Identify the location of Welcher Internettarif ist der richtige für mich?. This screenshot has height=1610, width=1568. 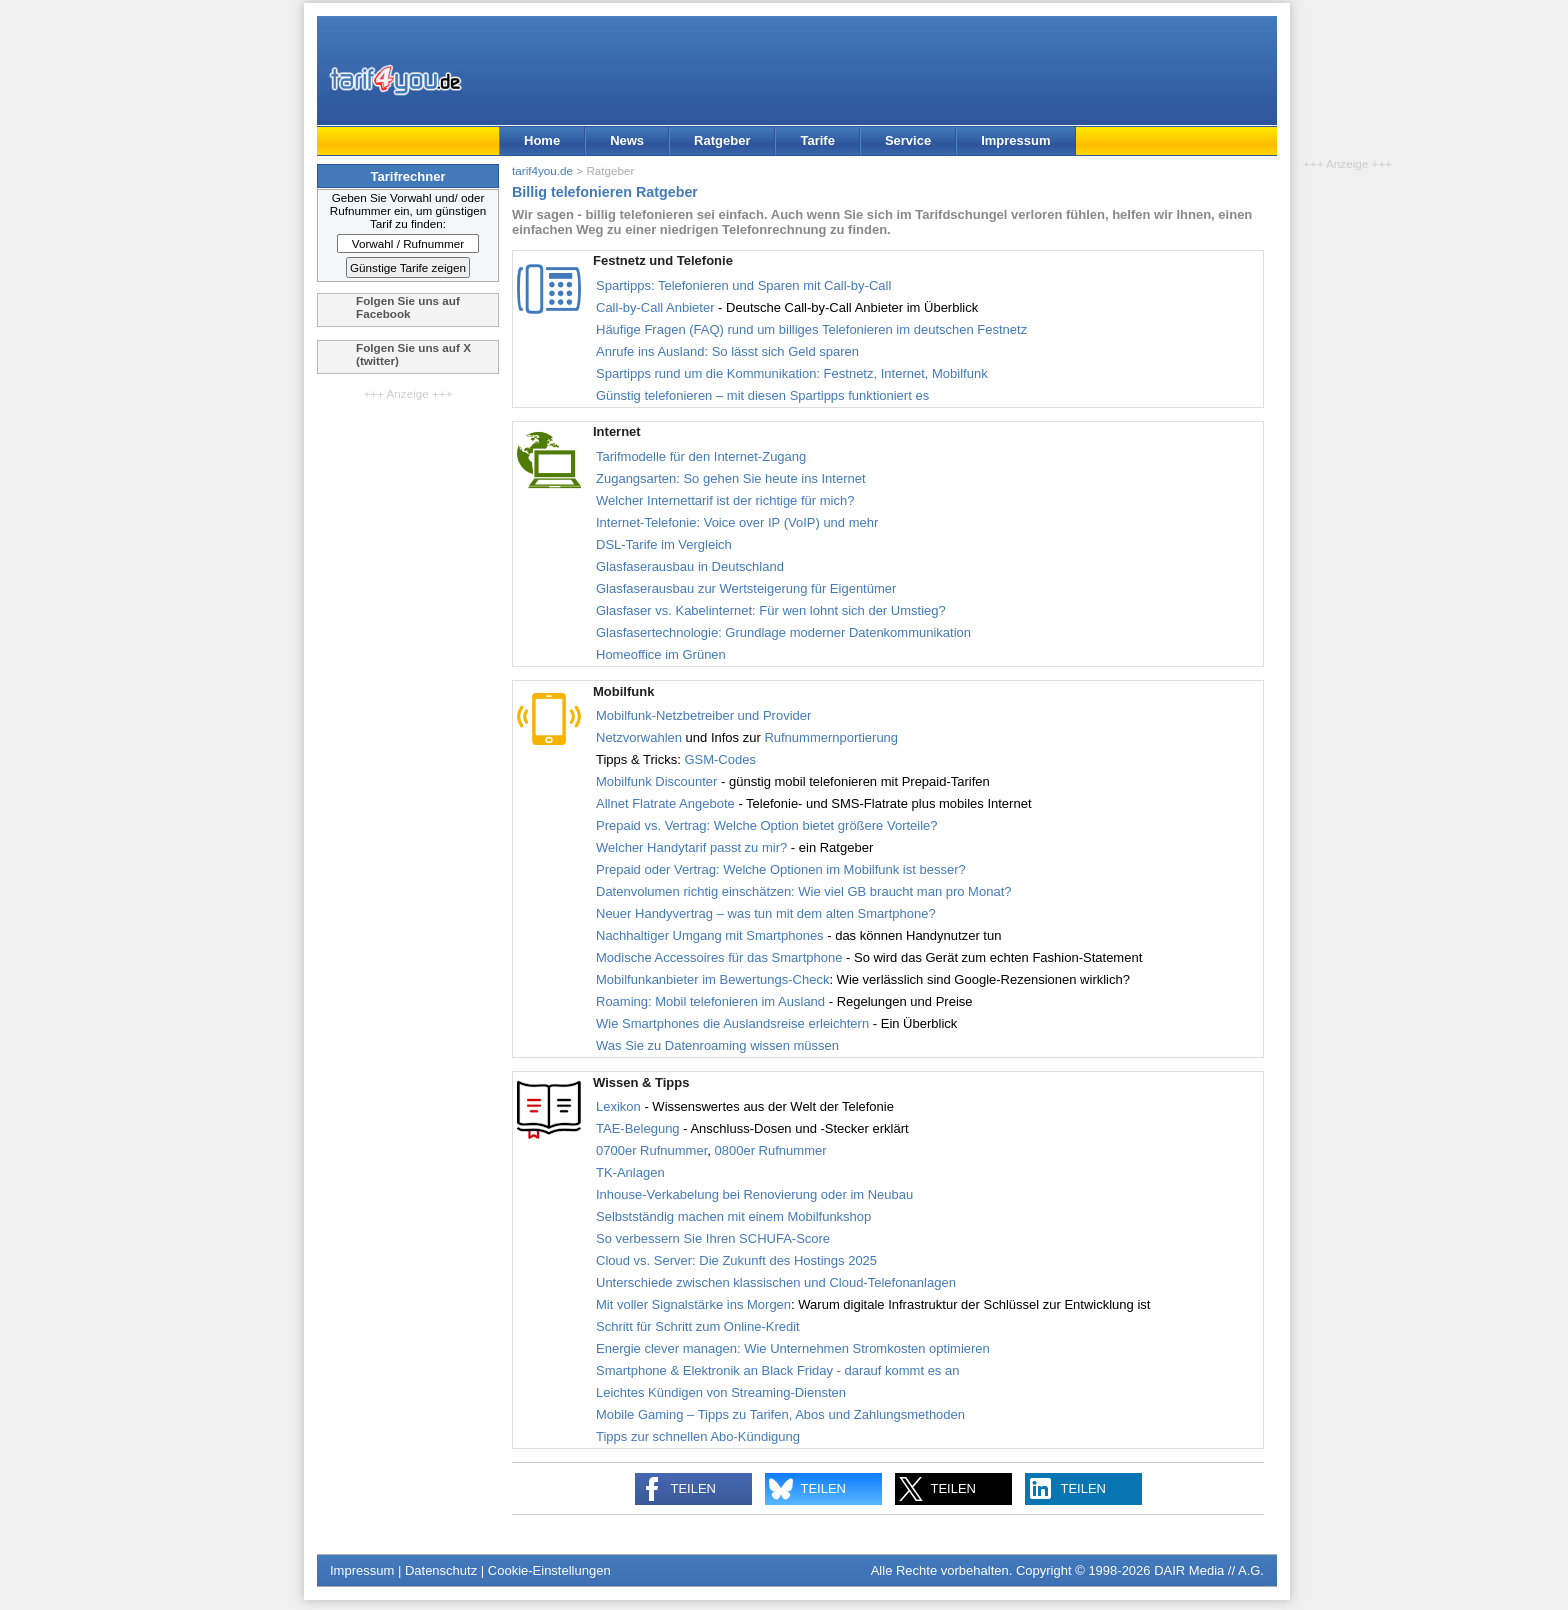
(725, 500).